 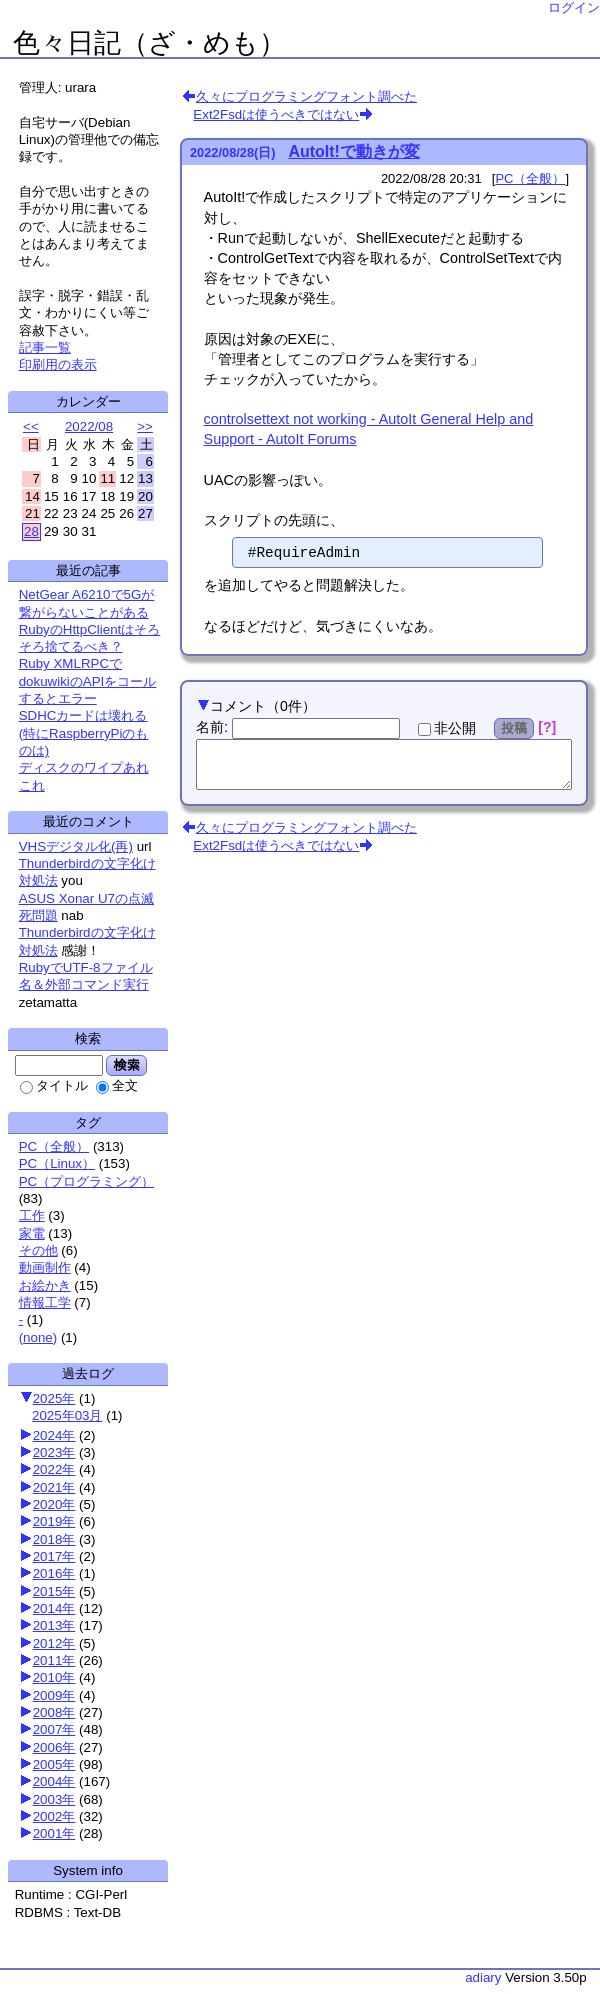 I want to click on Ext2Fsdは使うべきではない, so click(x=276, y=114).